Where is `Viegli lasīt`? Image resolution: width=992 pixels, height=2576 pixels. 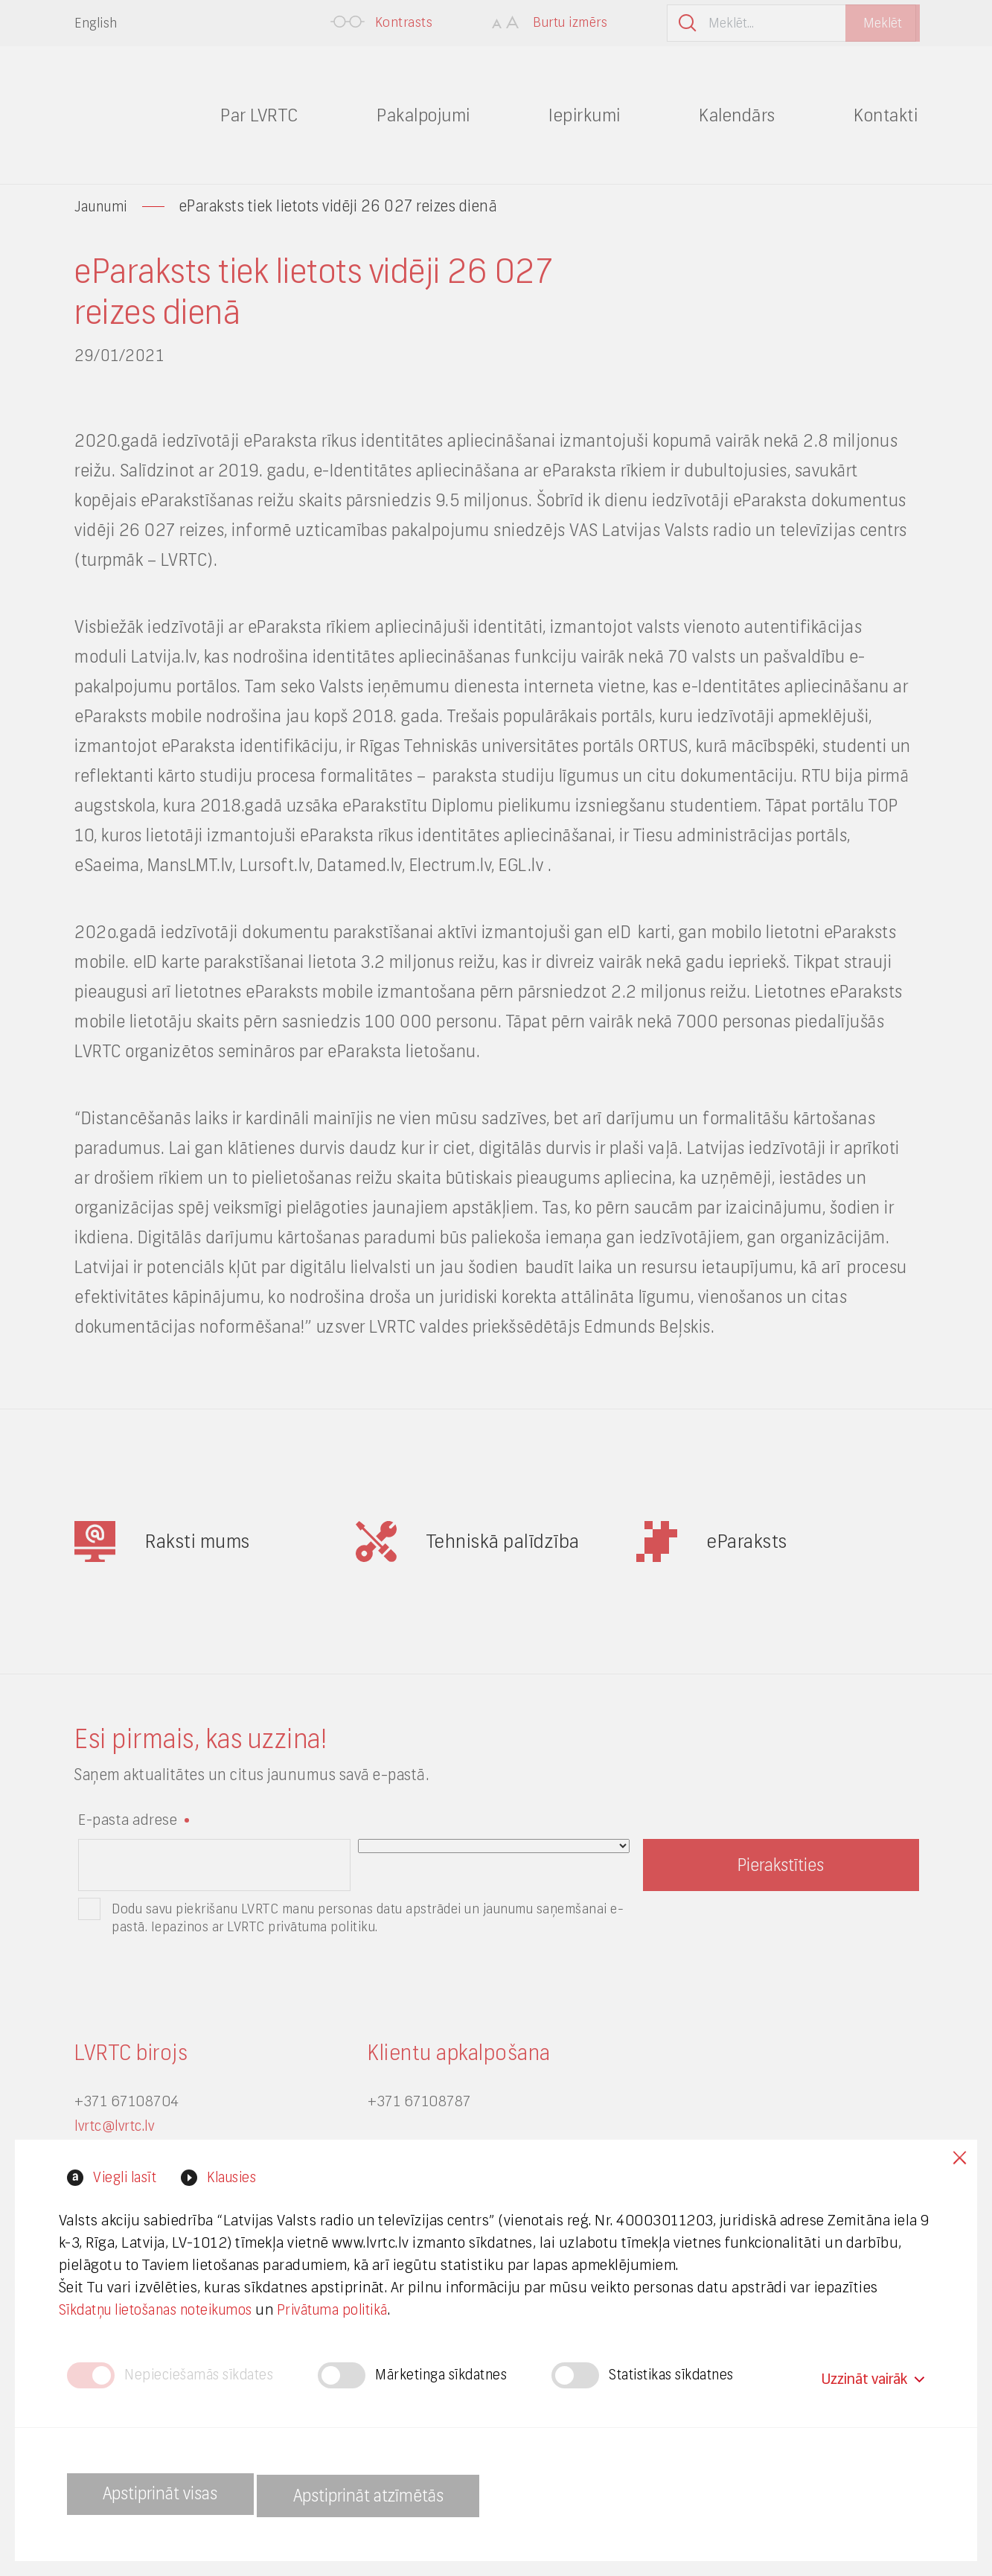
Viegli lasīt is located at coordinates (124, 2173).